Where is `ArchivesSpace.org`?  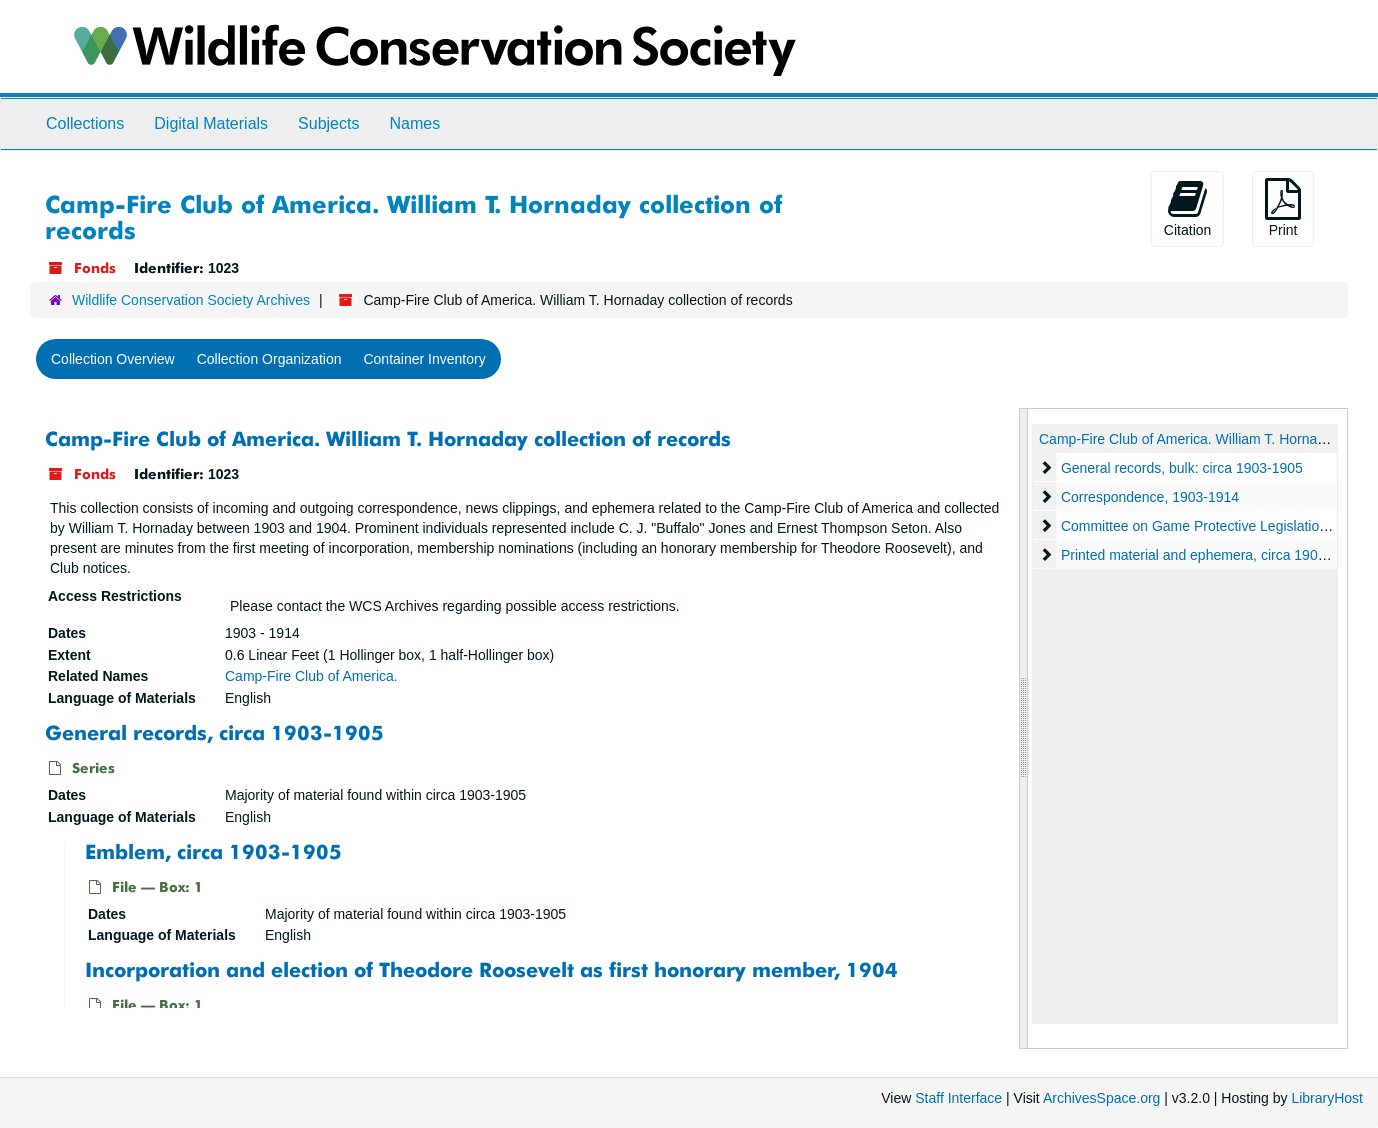 ArchivesSpace.org is located at coordinates (1102, 1098).